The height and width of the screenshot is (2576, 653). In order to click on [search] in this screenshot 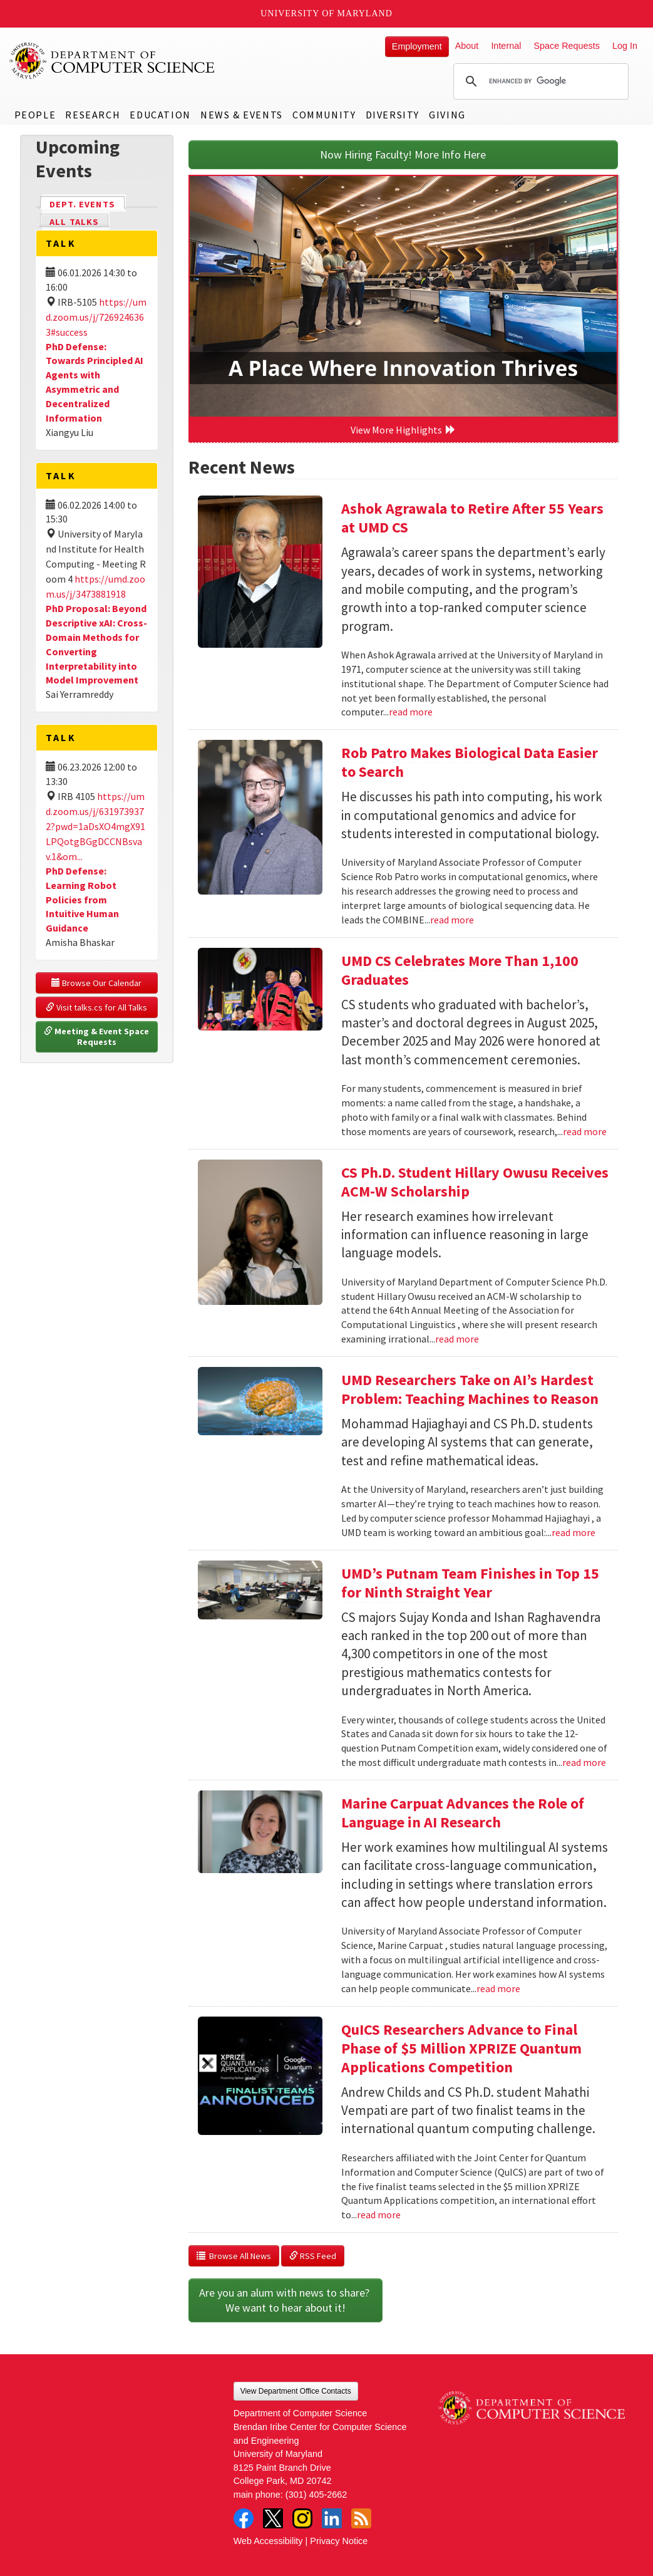, I will do `click(539, 81)`.